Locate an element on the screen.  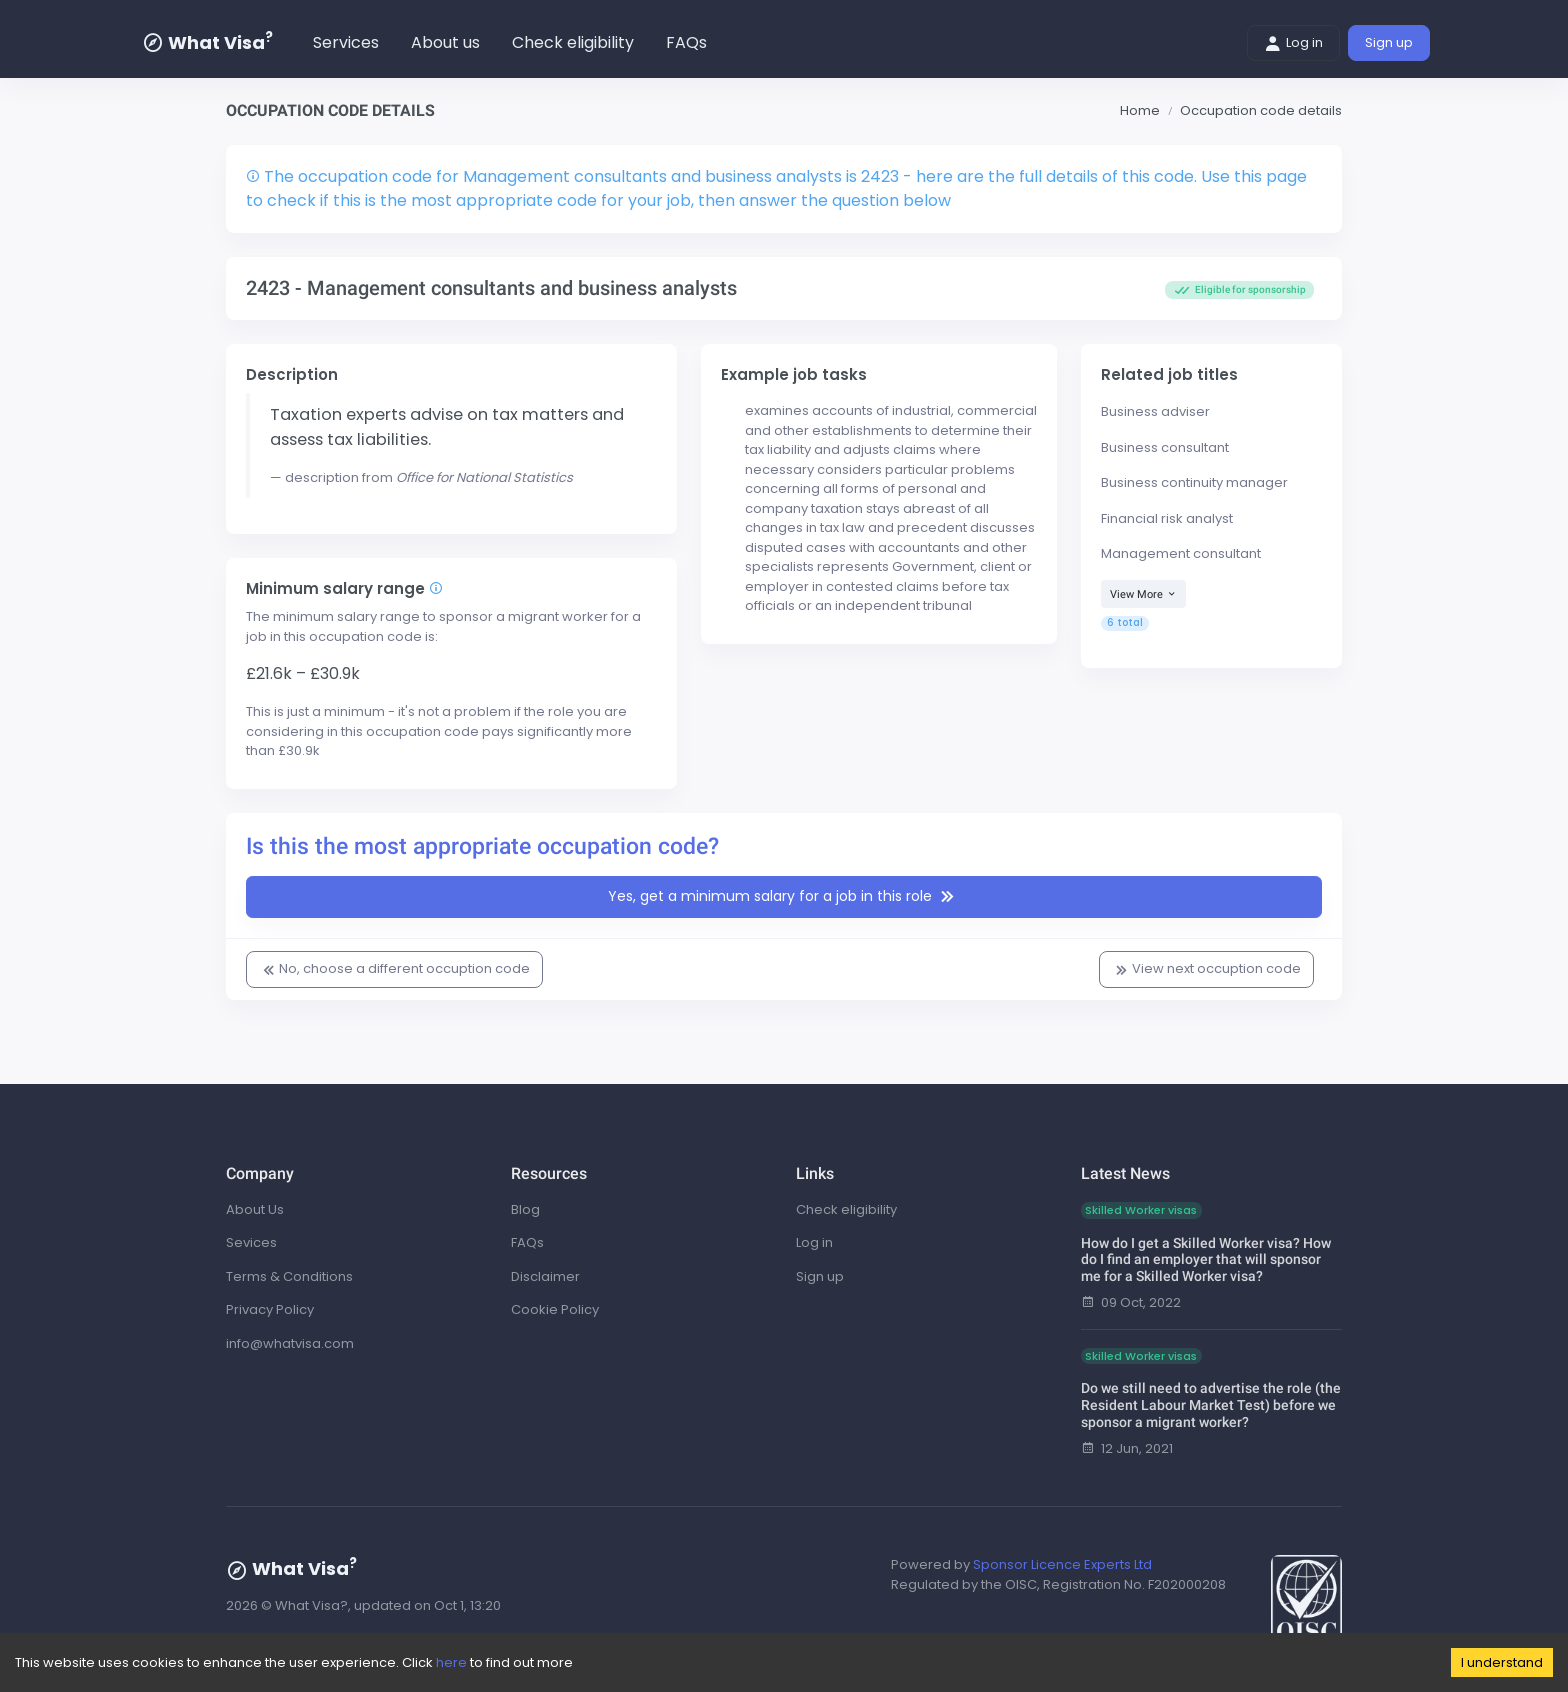
Yes, get a minimum salary for a job in this role is located at coordinates (784, 897).